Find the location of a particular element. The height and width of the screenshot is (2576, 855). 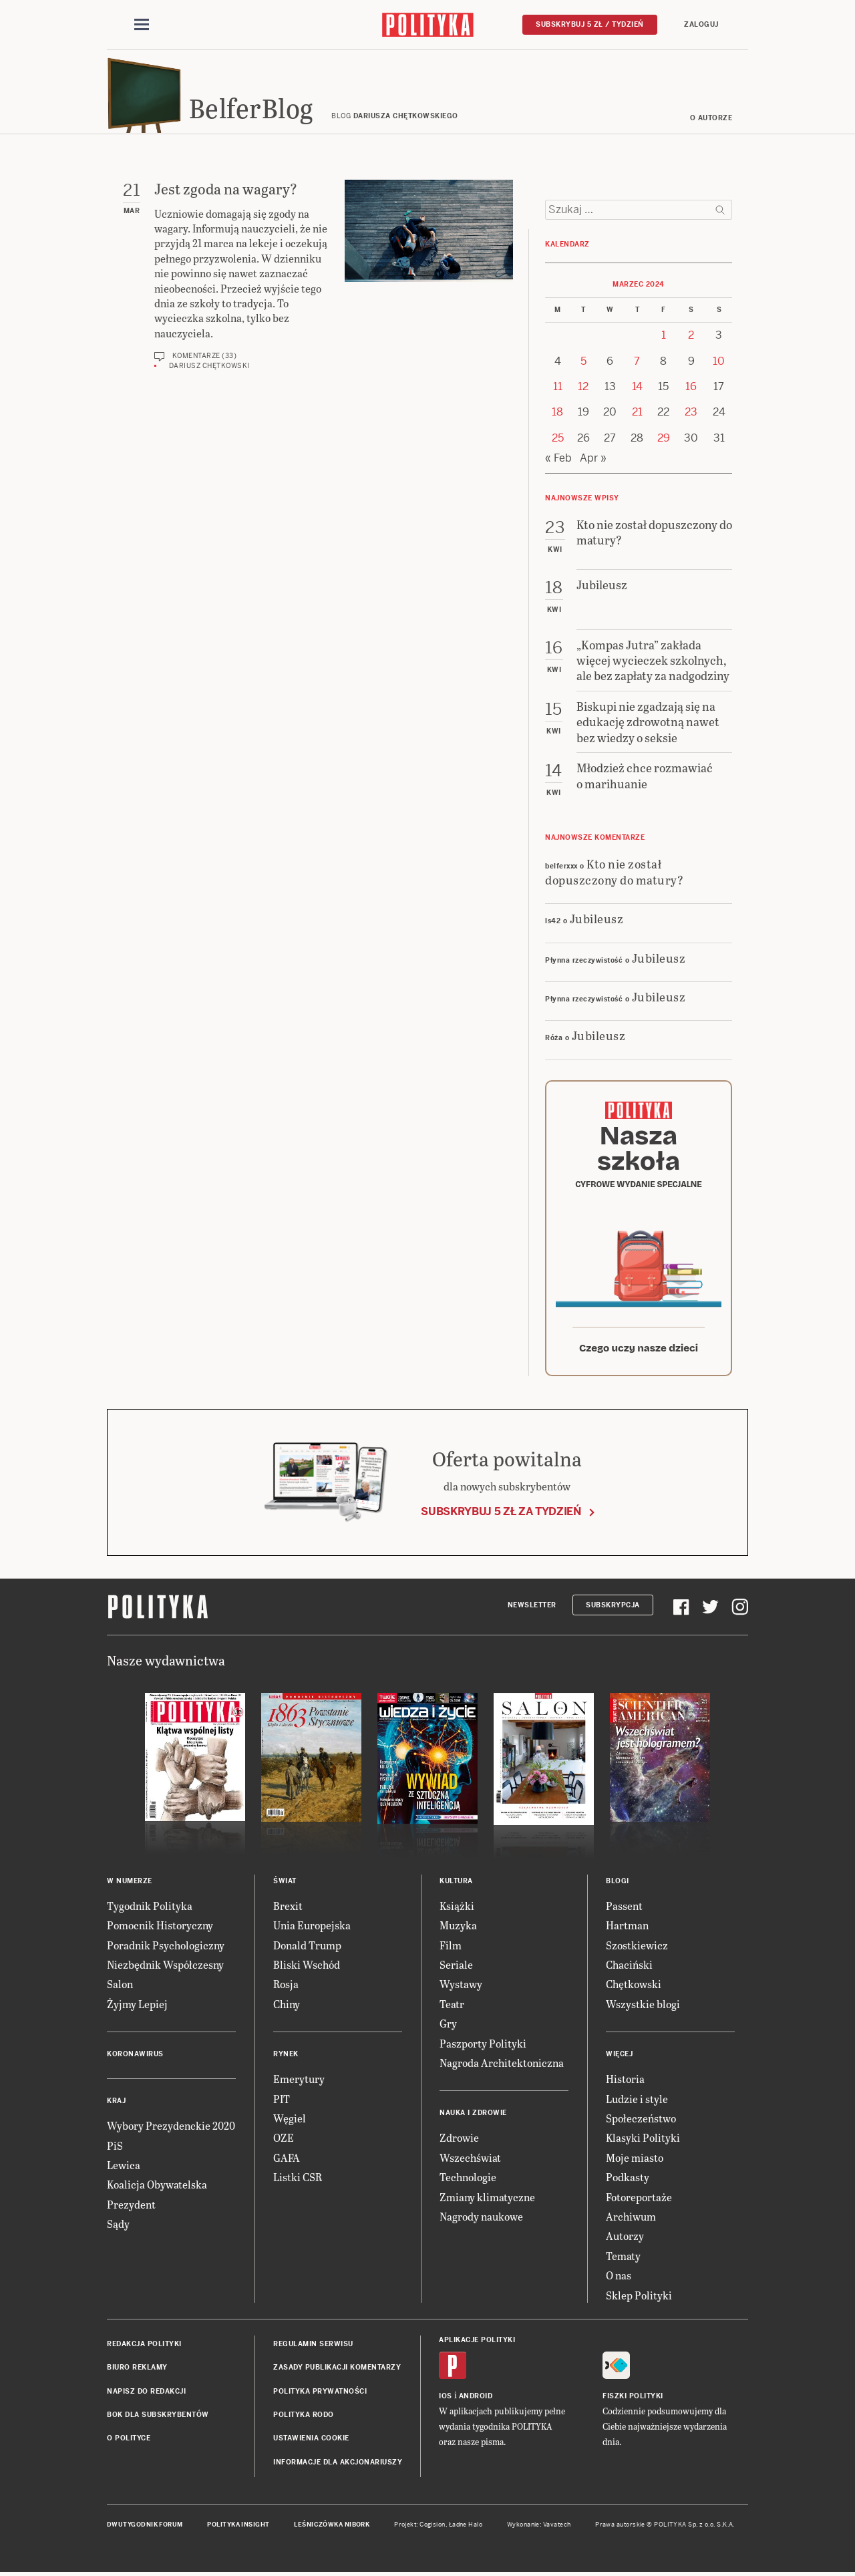

Zmiany klimatyczne is located at coordinates (487, 2201).